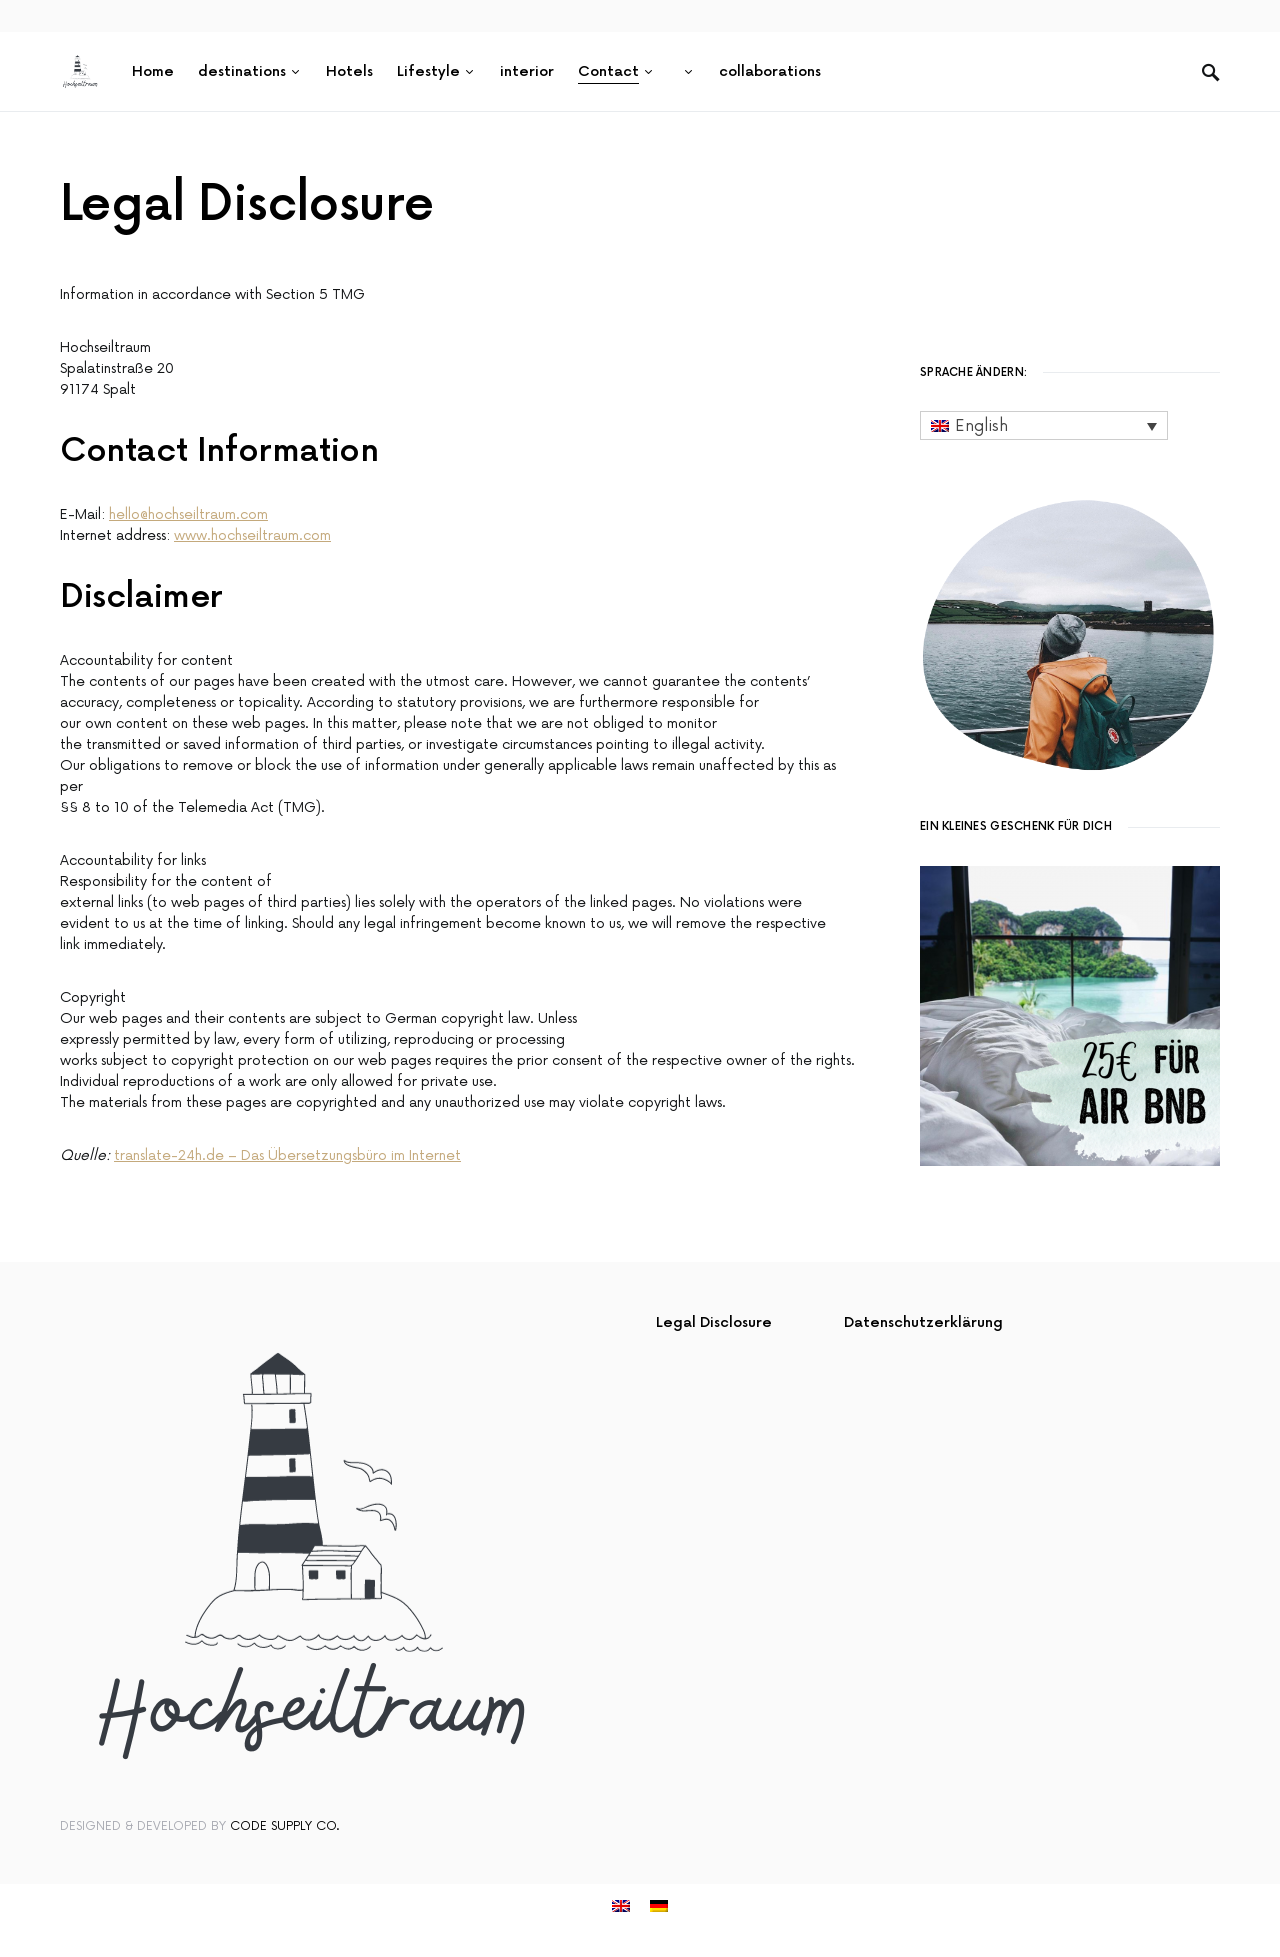  I want to click on [none], so click(1044, 425).